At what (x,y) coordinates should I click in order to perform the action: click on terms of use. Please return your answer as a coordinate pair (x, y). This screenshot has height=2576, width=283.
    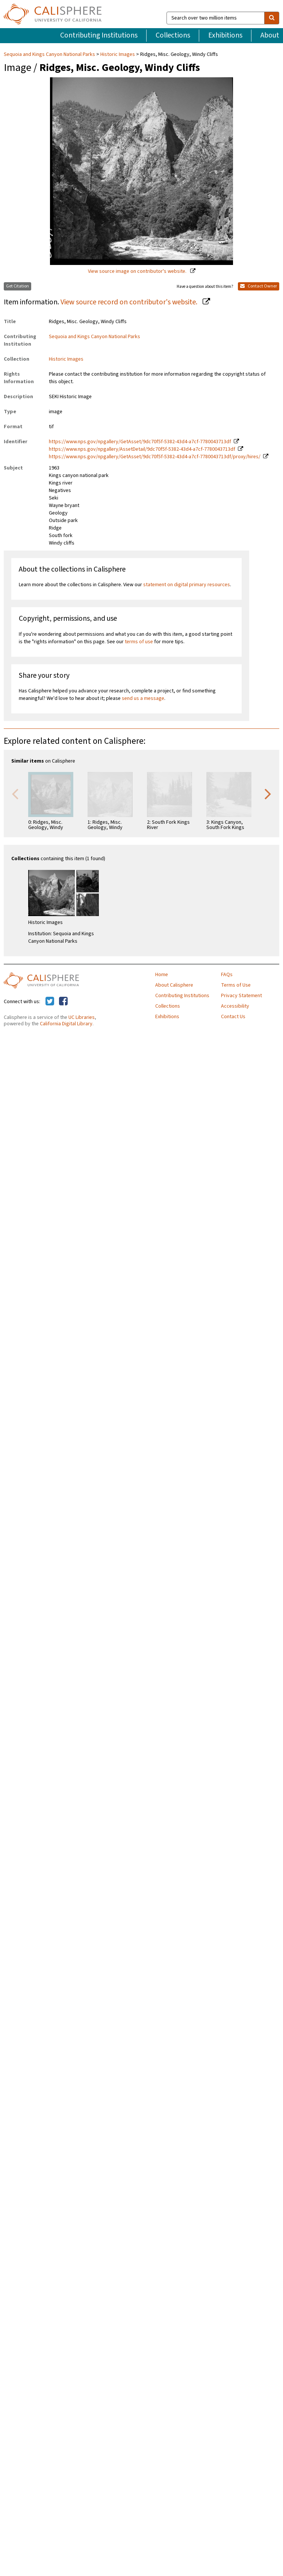
    Looking at the image, I should click on (139, 642).